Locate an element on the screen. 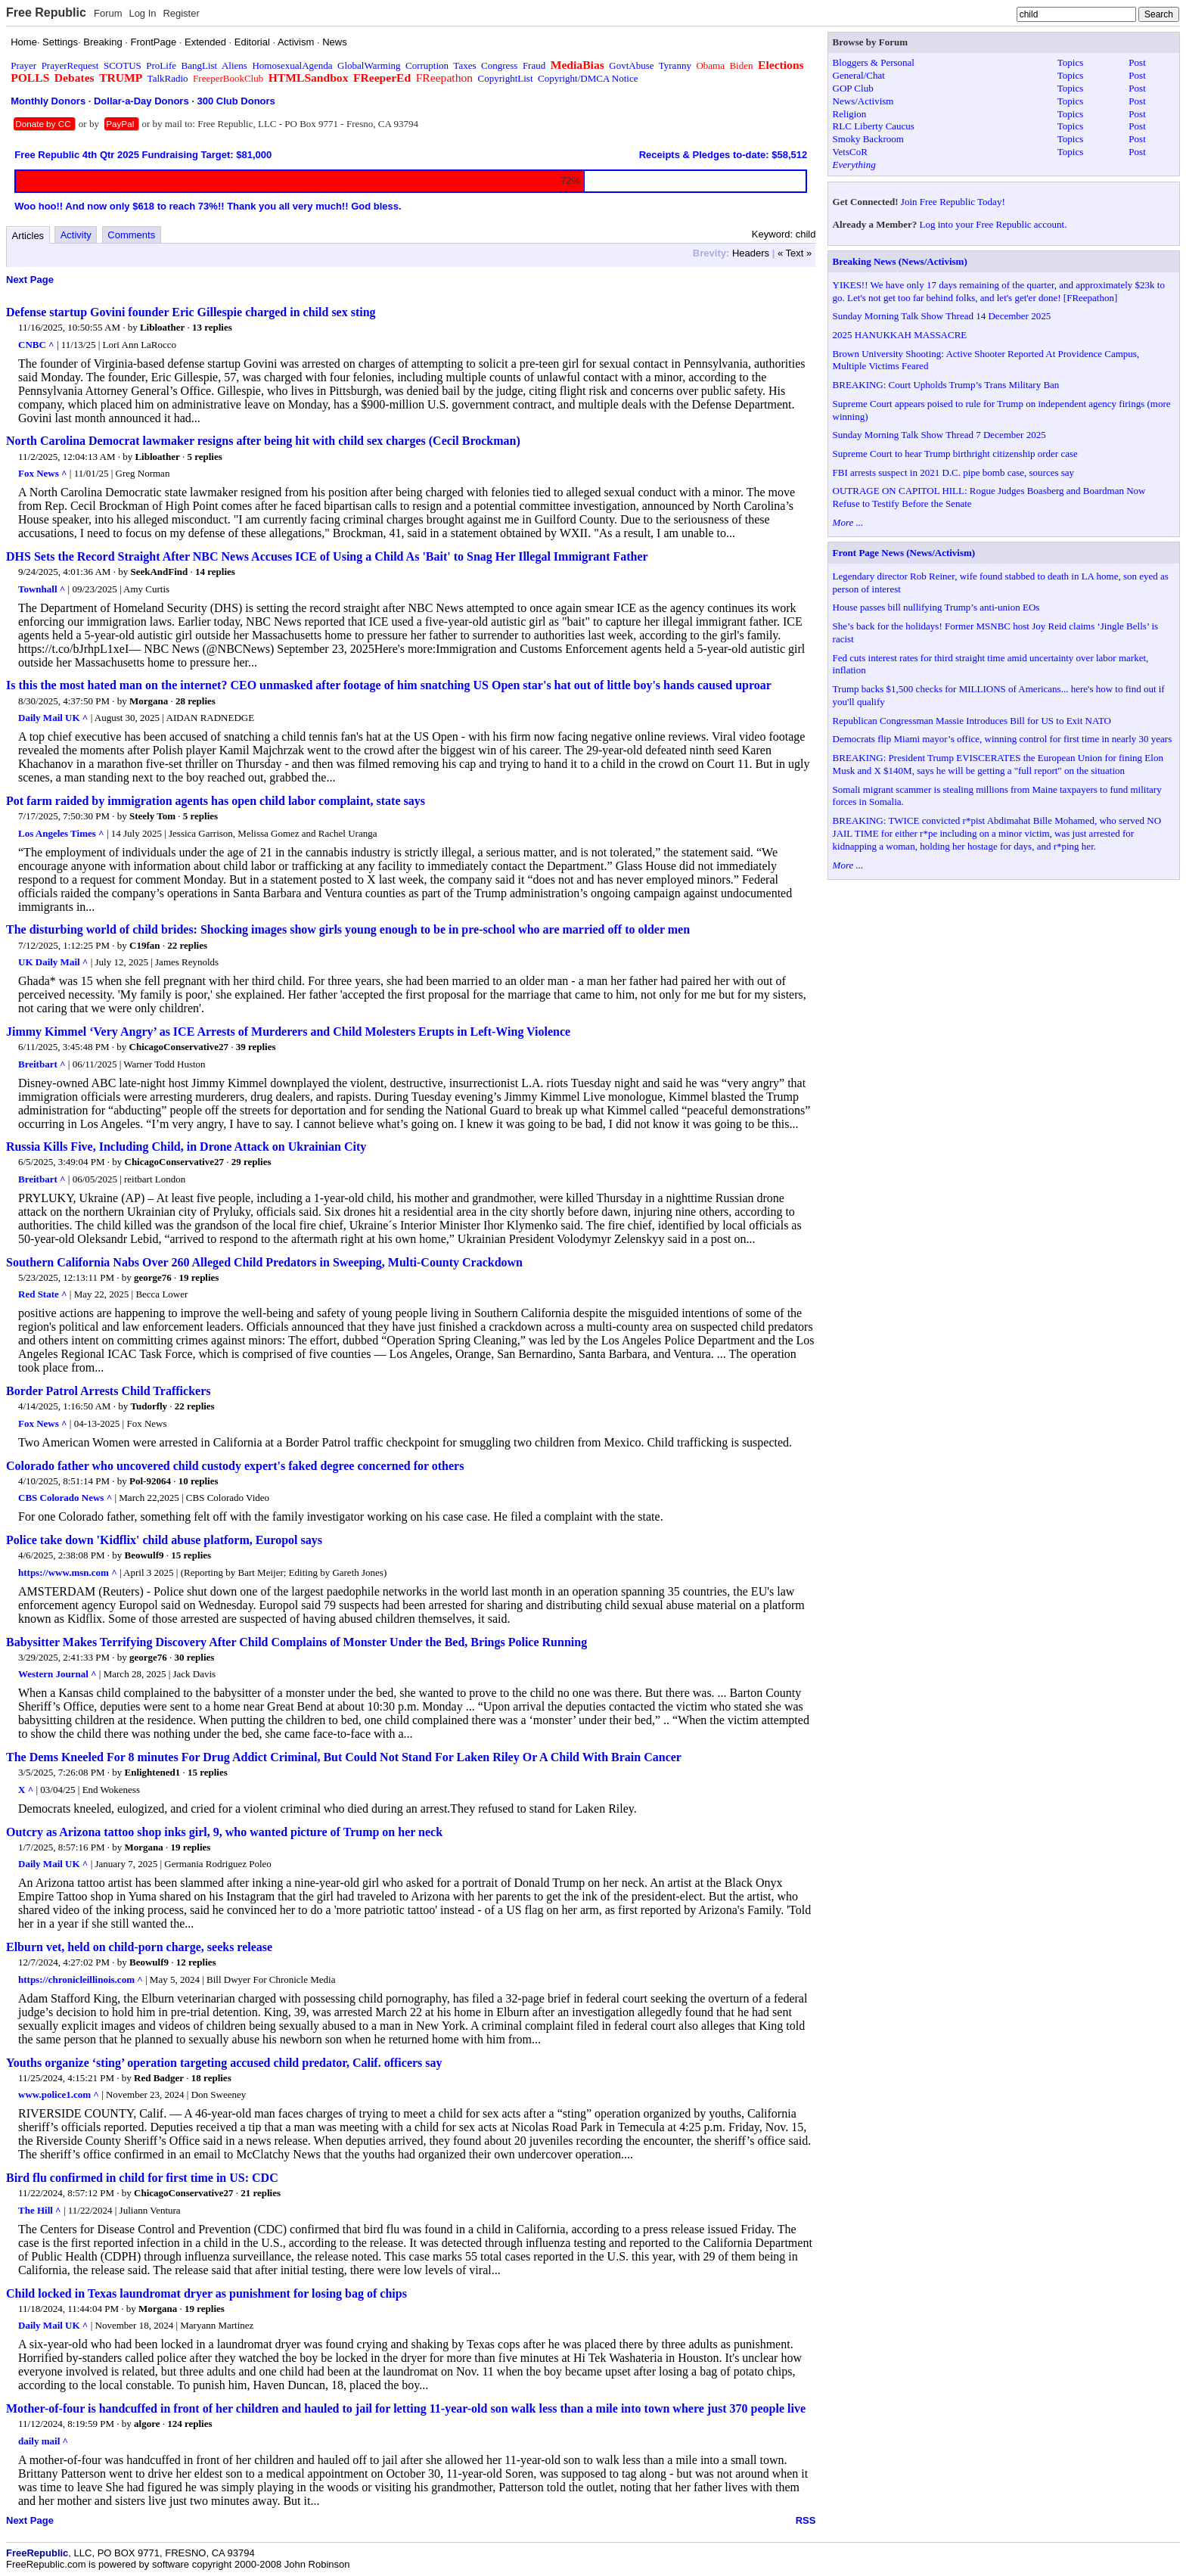 This screenshot has width=1186, height=2576. Free Republic is located at coordinates (46, 12).